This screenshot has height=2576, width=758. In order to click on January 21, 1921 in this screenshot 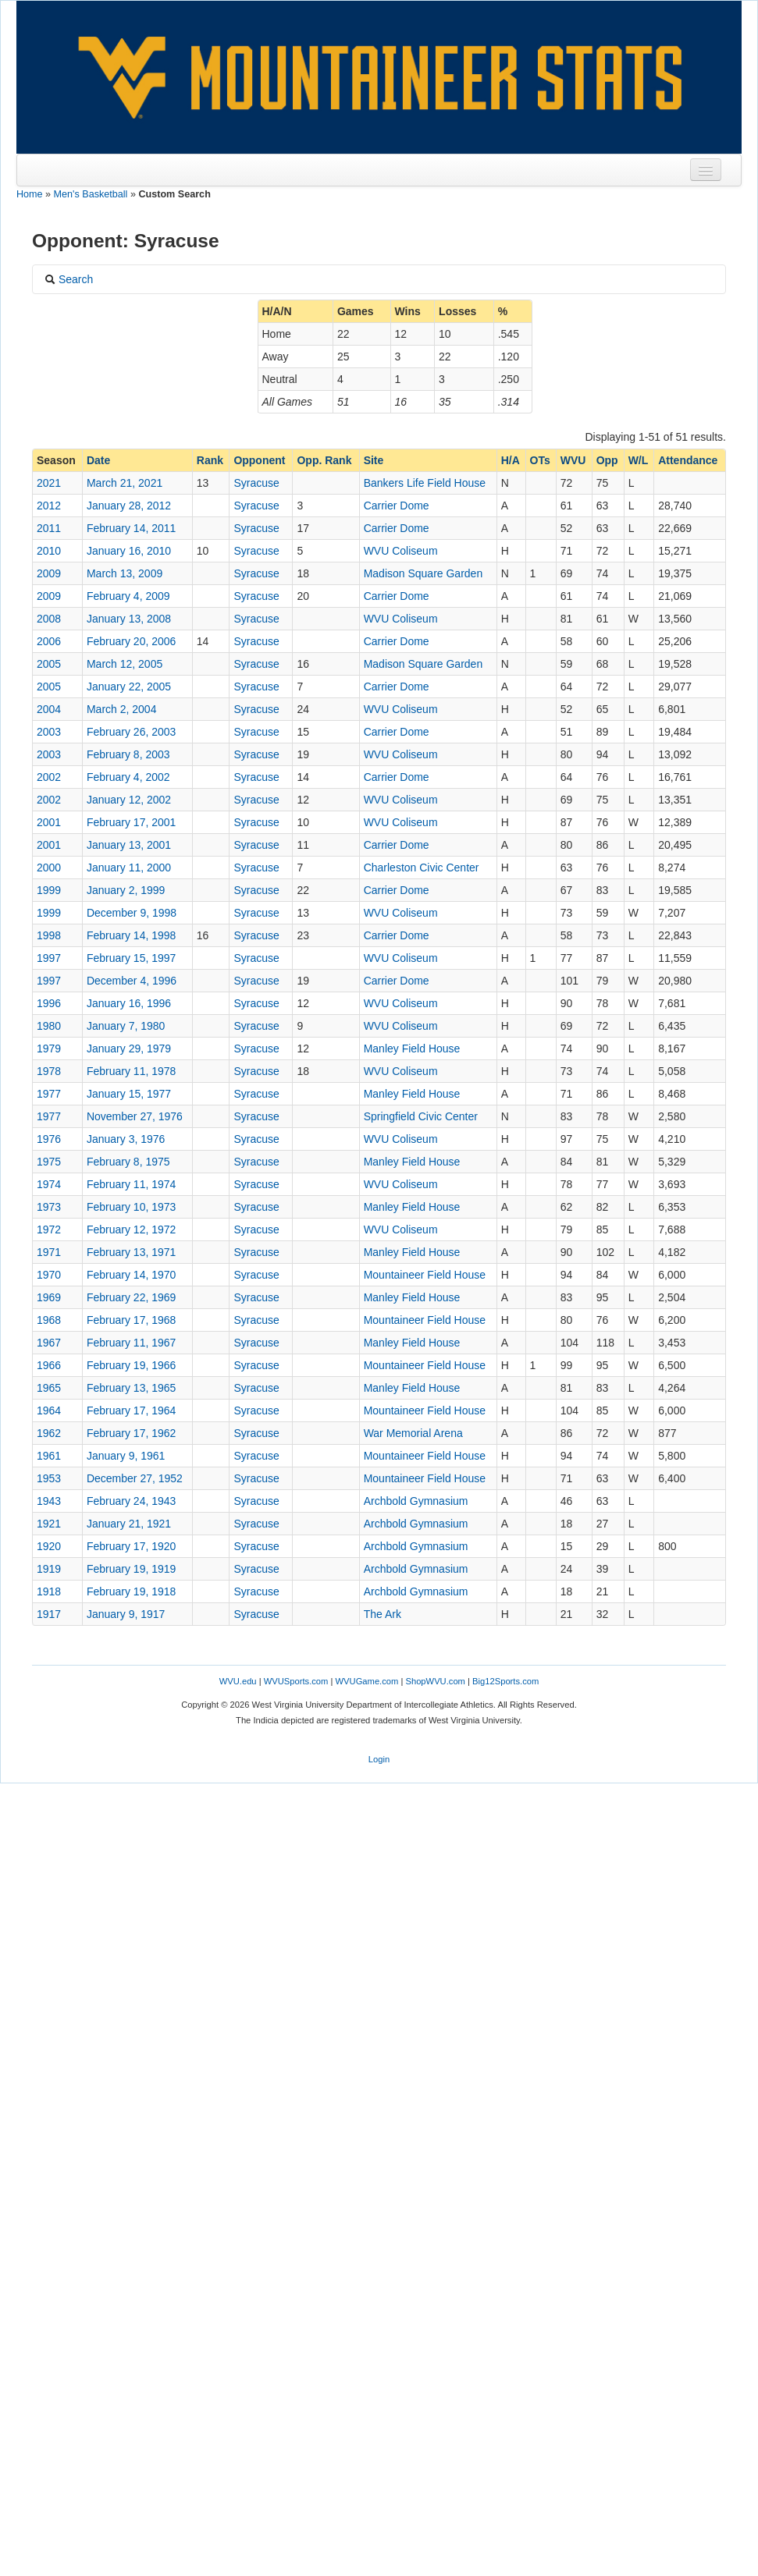, I will do `click(129, 1523)`.